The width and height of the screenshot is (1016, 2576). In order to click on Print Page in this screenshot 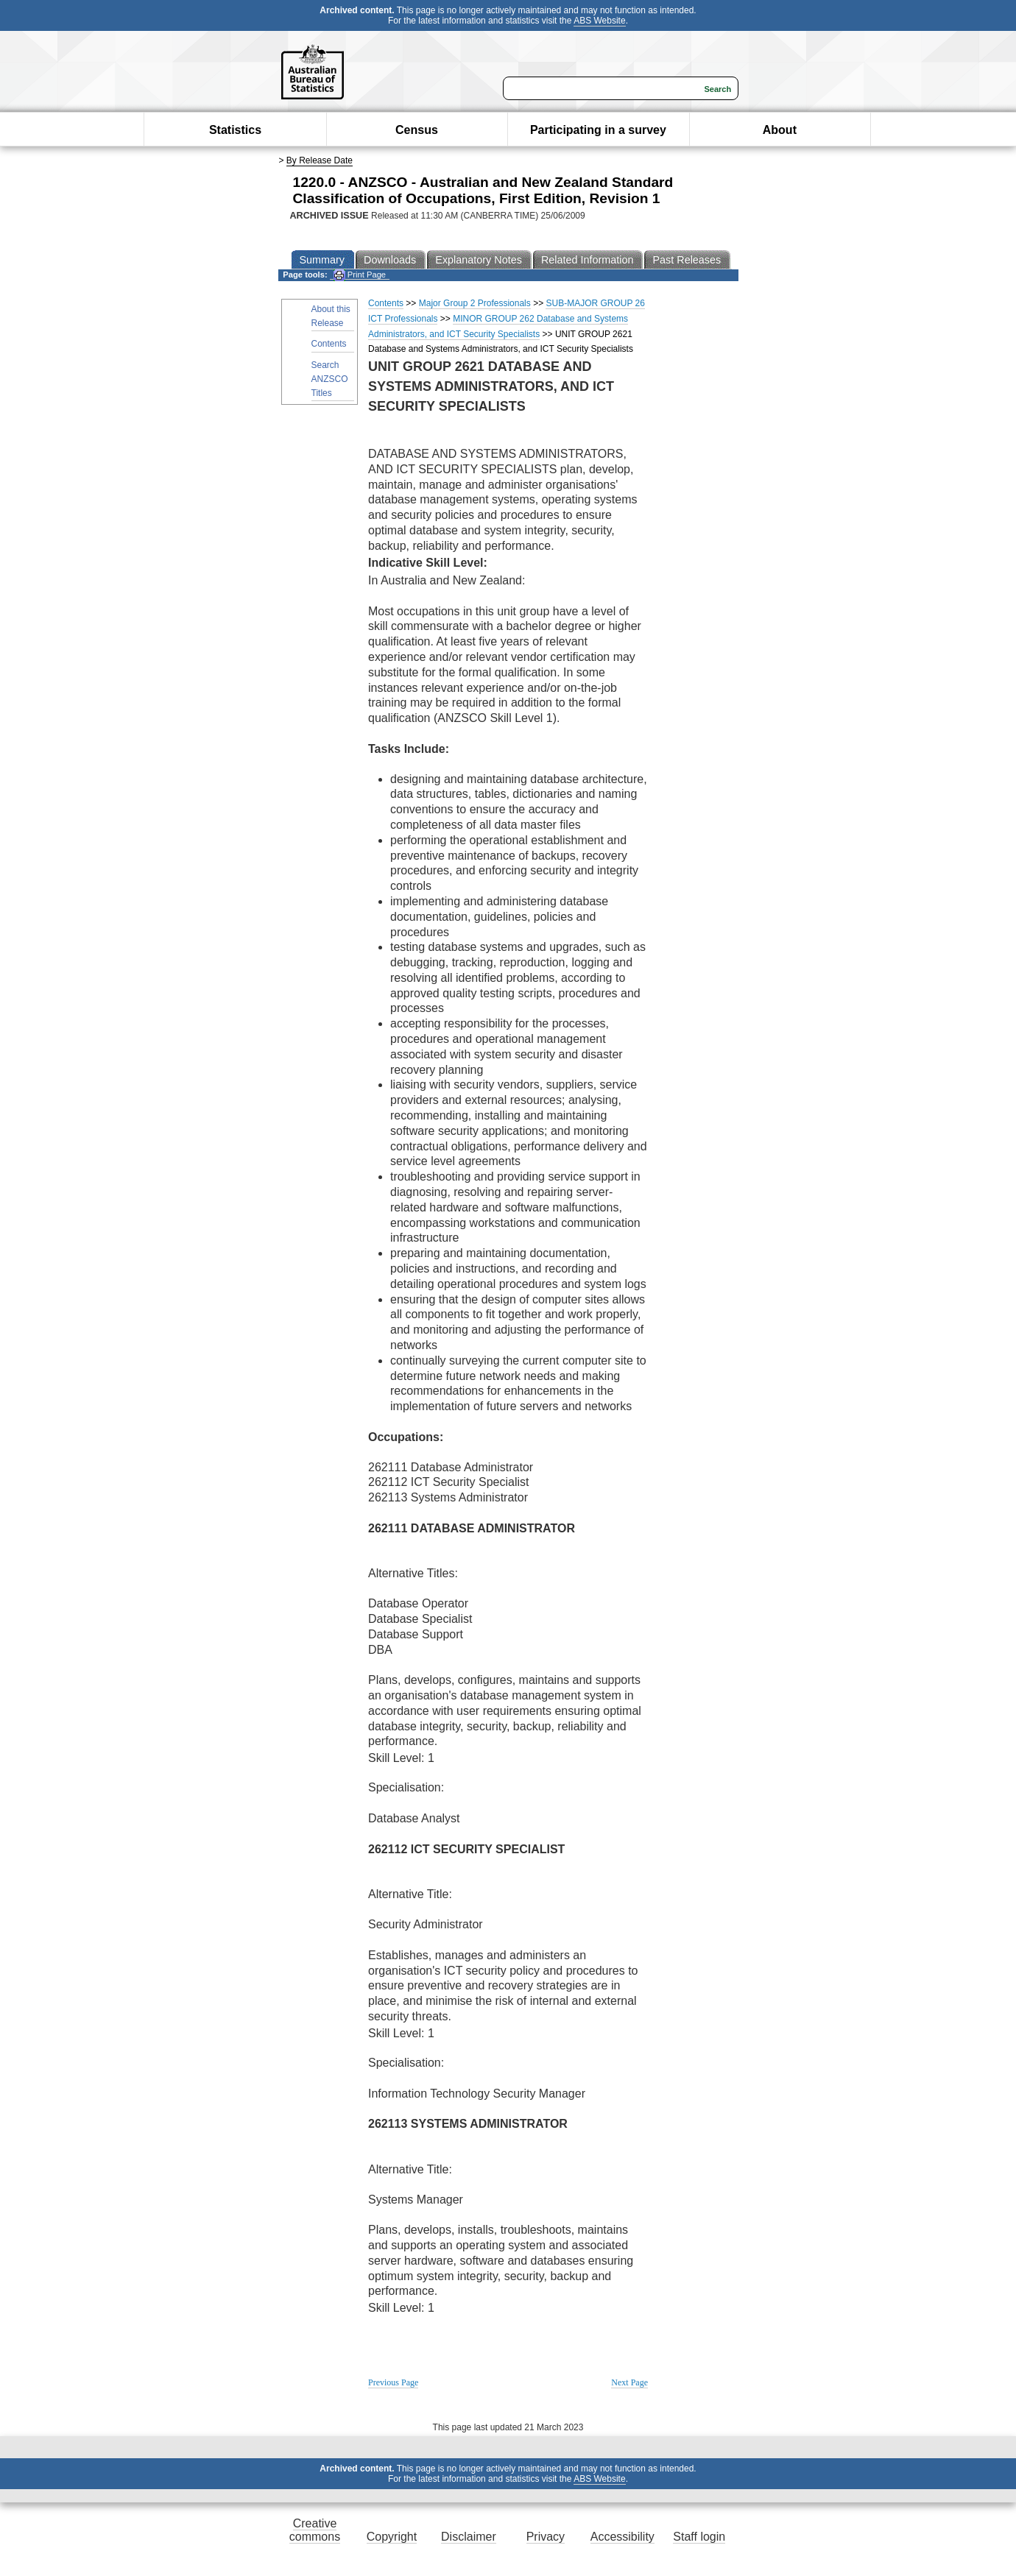, I will do `click(360, 275)`.